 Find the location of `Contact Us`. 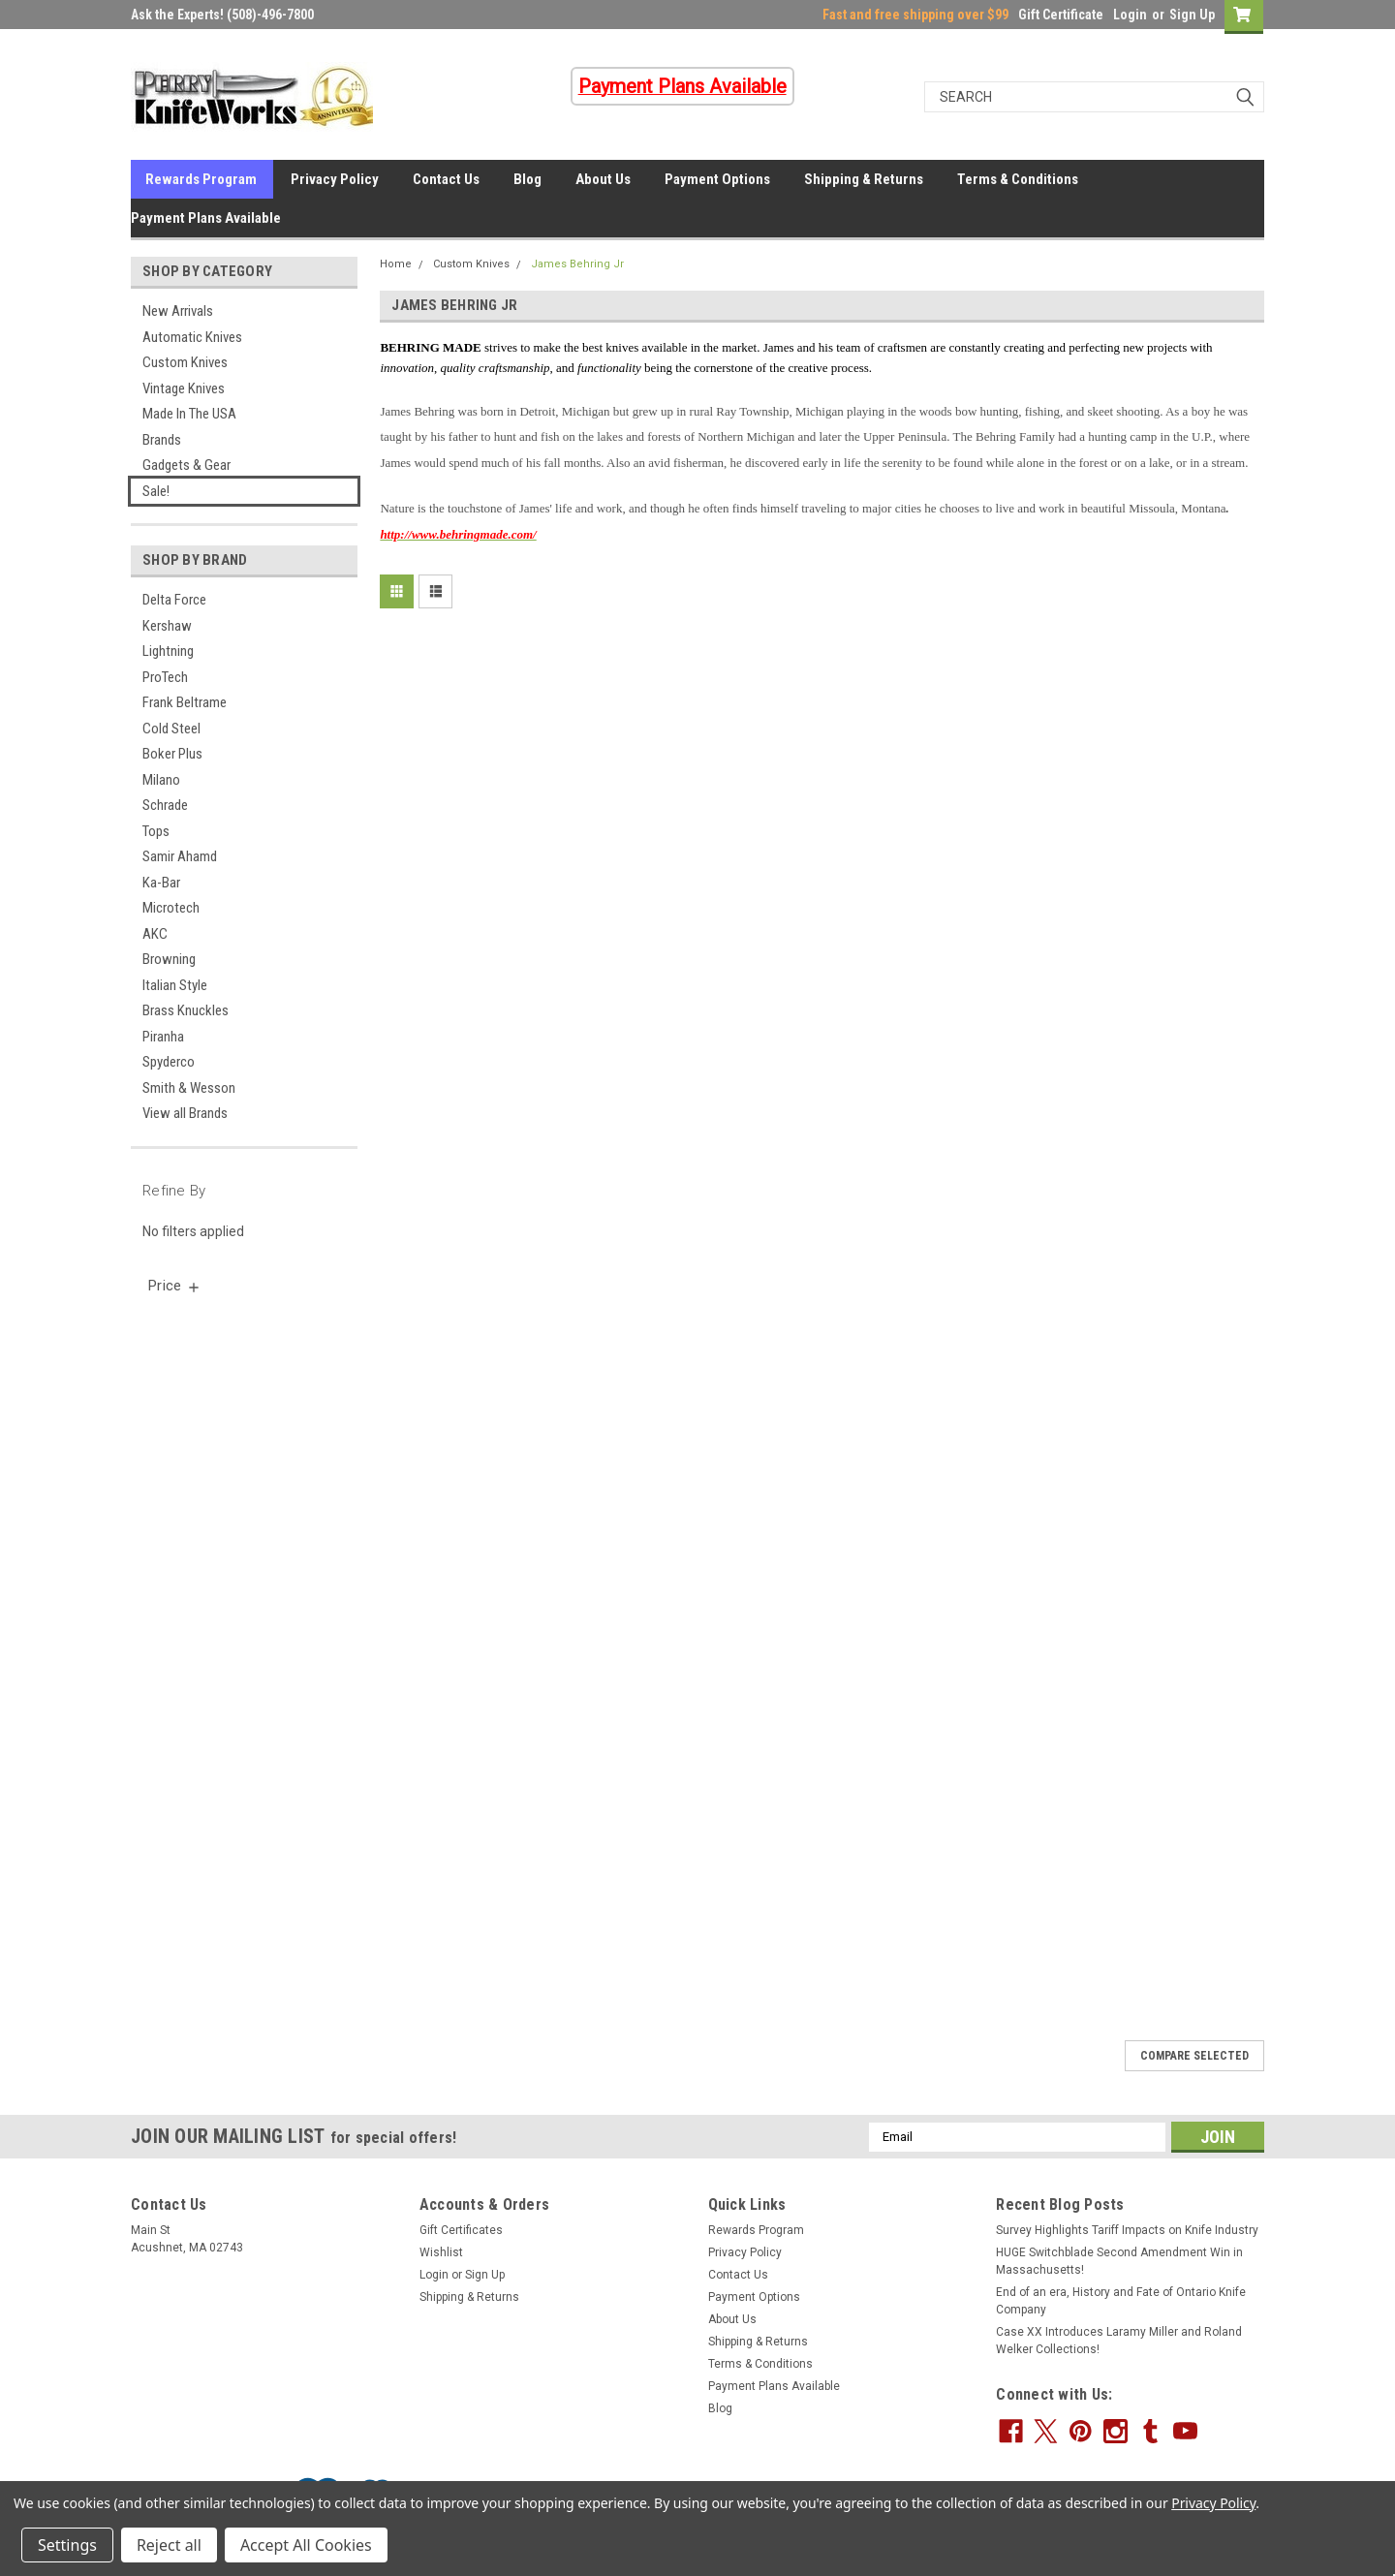

Contact Us is located at coordinates (446, 179).